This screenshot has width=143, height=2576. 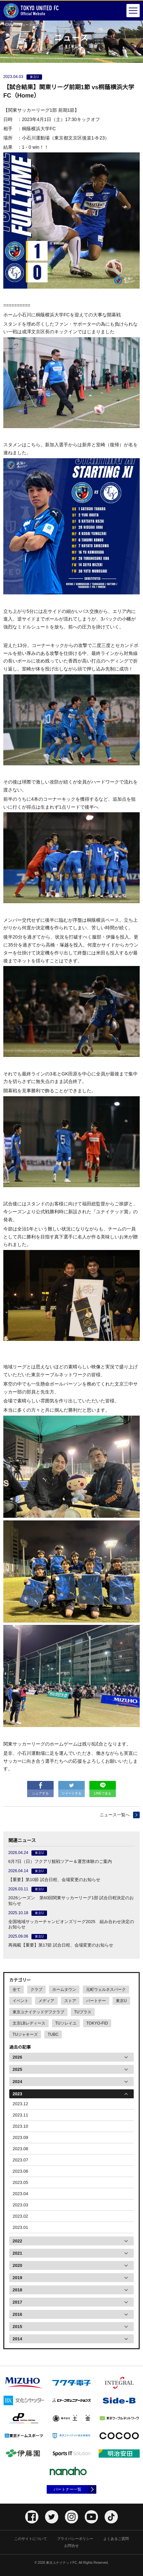 I want to click on TUソレイユ, so click(x=65, y=2023).